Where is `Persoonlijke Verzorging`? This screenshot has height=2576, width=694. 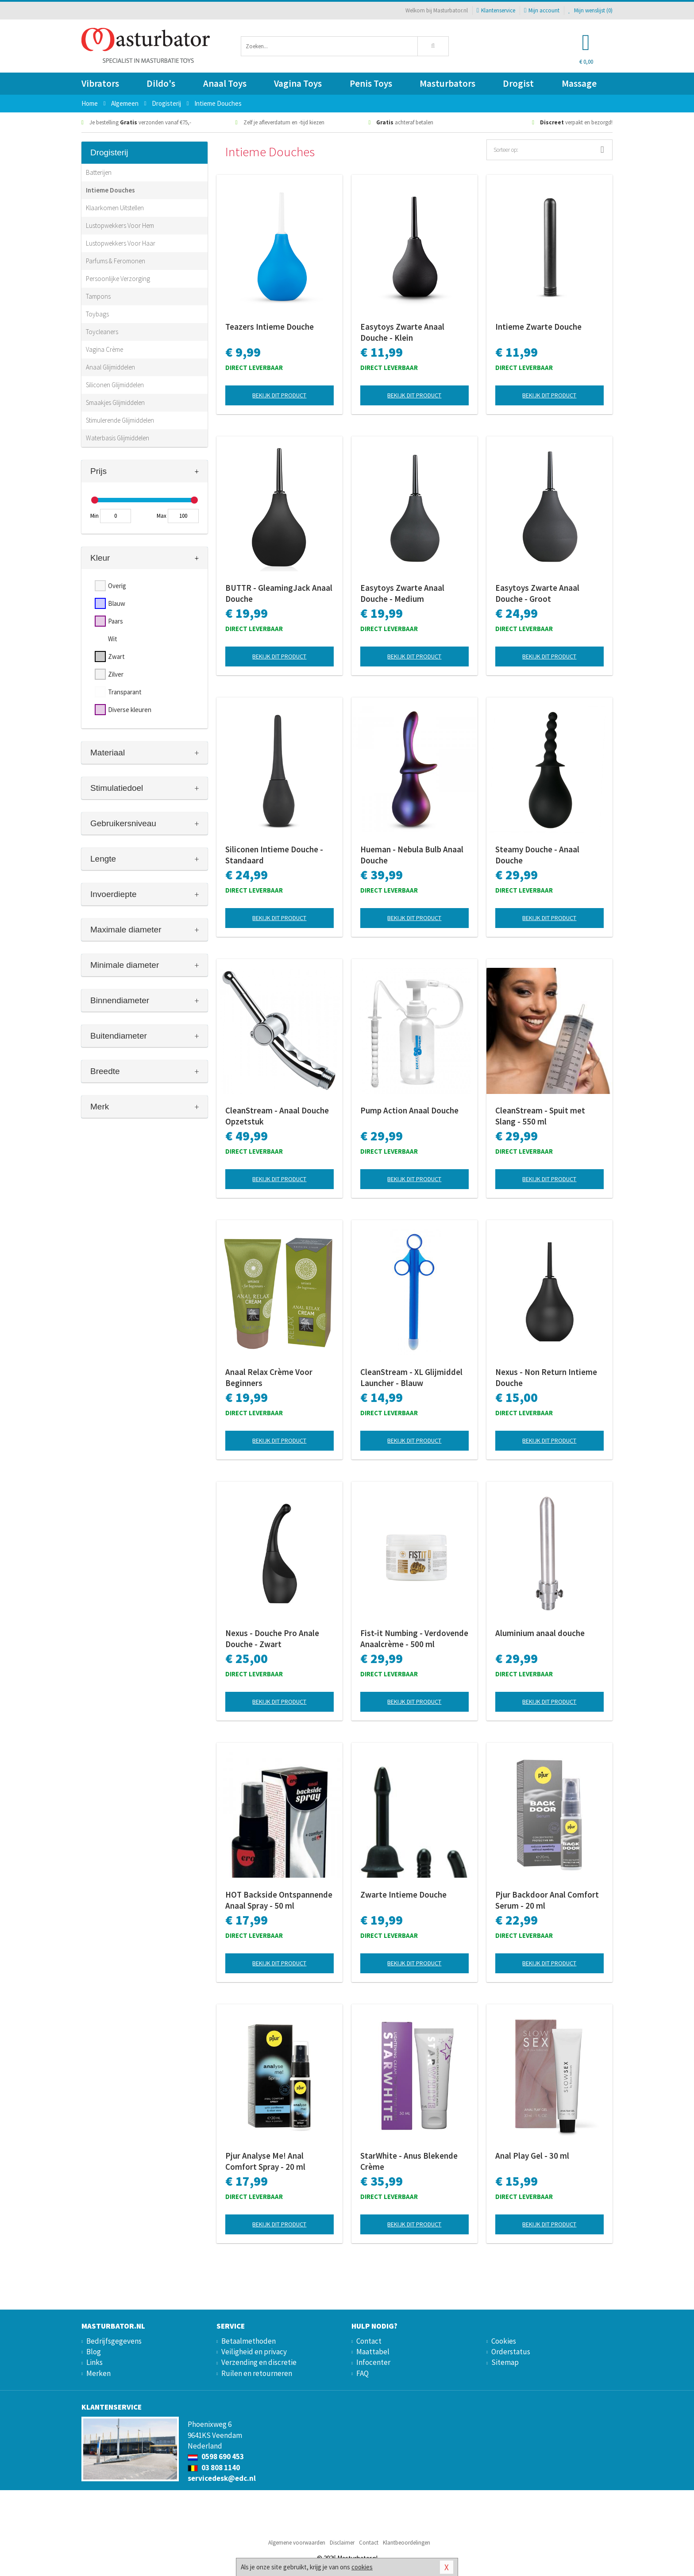 Persoonlijke Verzorging is located at coordinates (118, 278).